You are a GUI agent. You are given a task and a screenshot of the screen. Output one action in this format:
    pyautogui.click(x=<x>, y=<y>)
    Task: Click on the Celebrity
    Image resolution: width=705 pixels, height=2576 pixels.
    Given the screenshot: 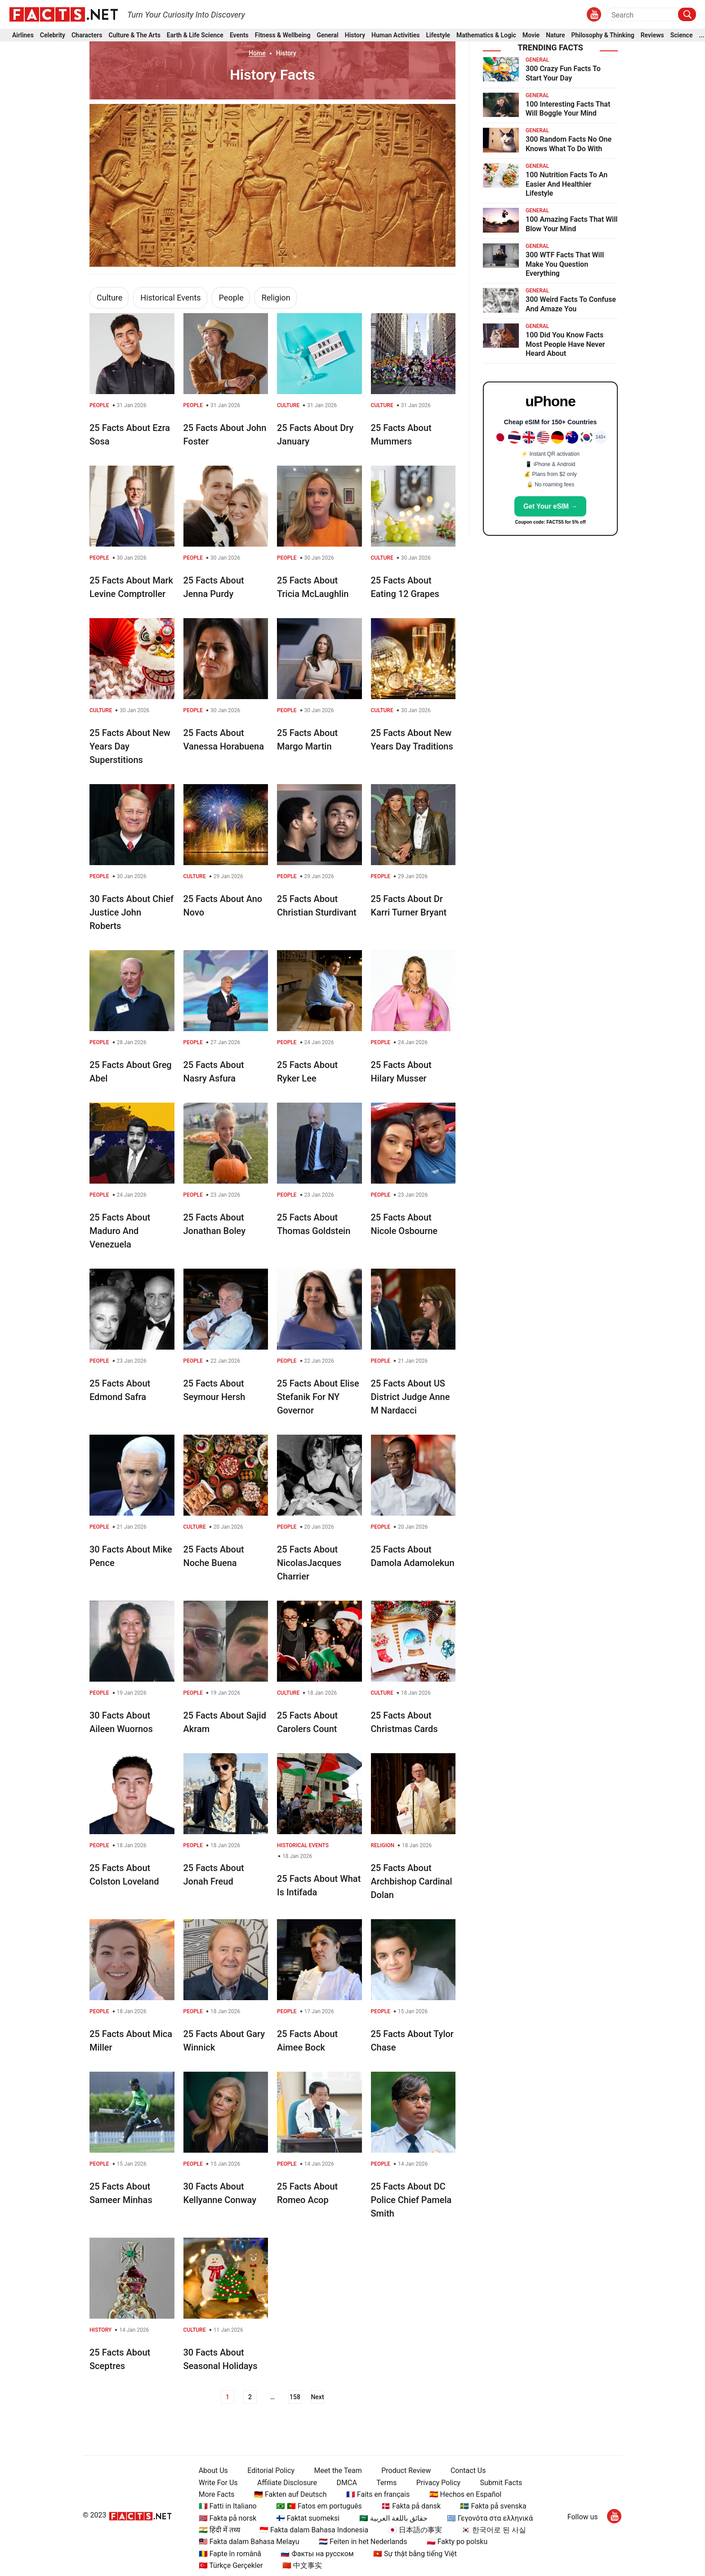 What is the action you would take?
    pyautogui.click(x=52, y=35)
    